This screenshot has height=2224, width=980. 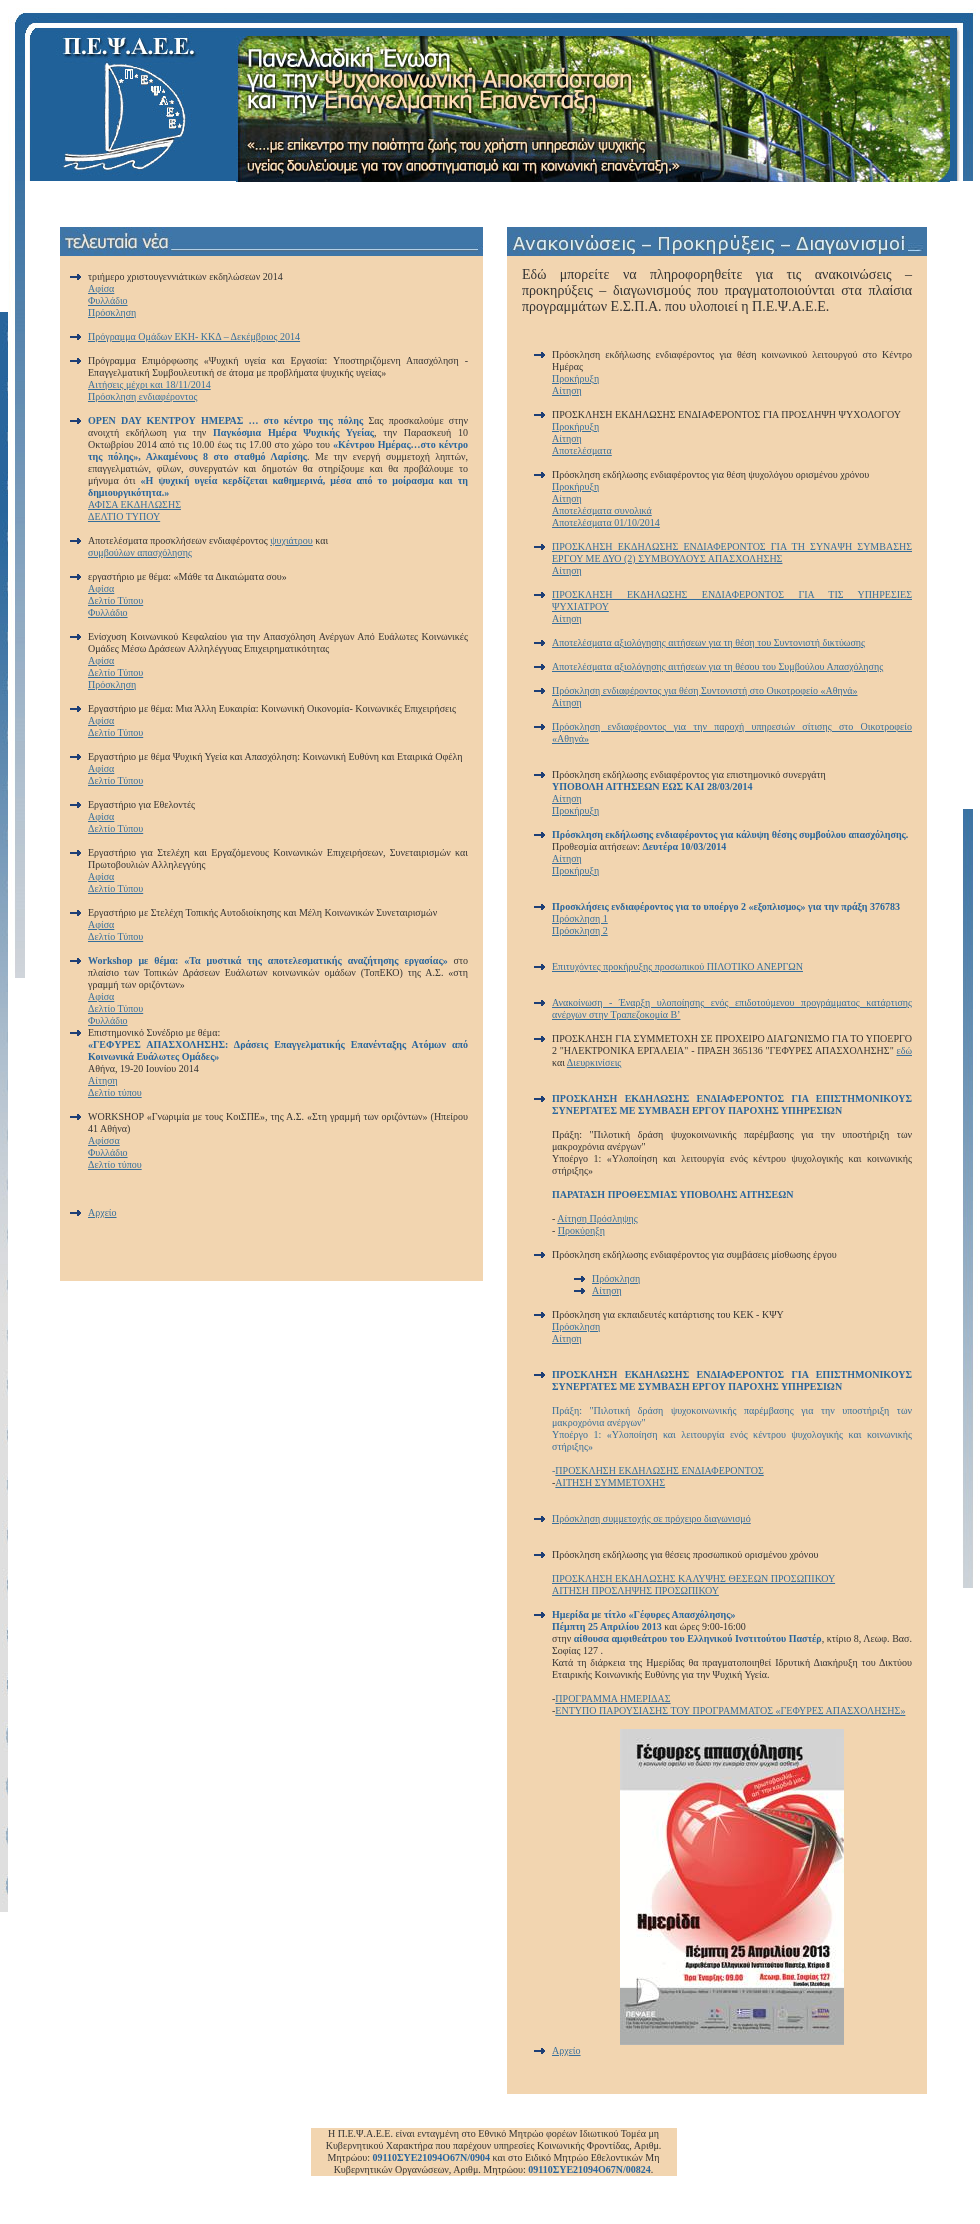 What do you see at coordinates (115, 1092) in the screenshot?
I see `Δελτίο τύπου` at bounding box center [115, 1092].